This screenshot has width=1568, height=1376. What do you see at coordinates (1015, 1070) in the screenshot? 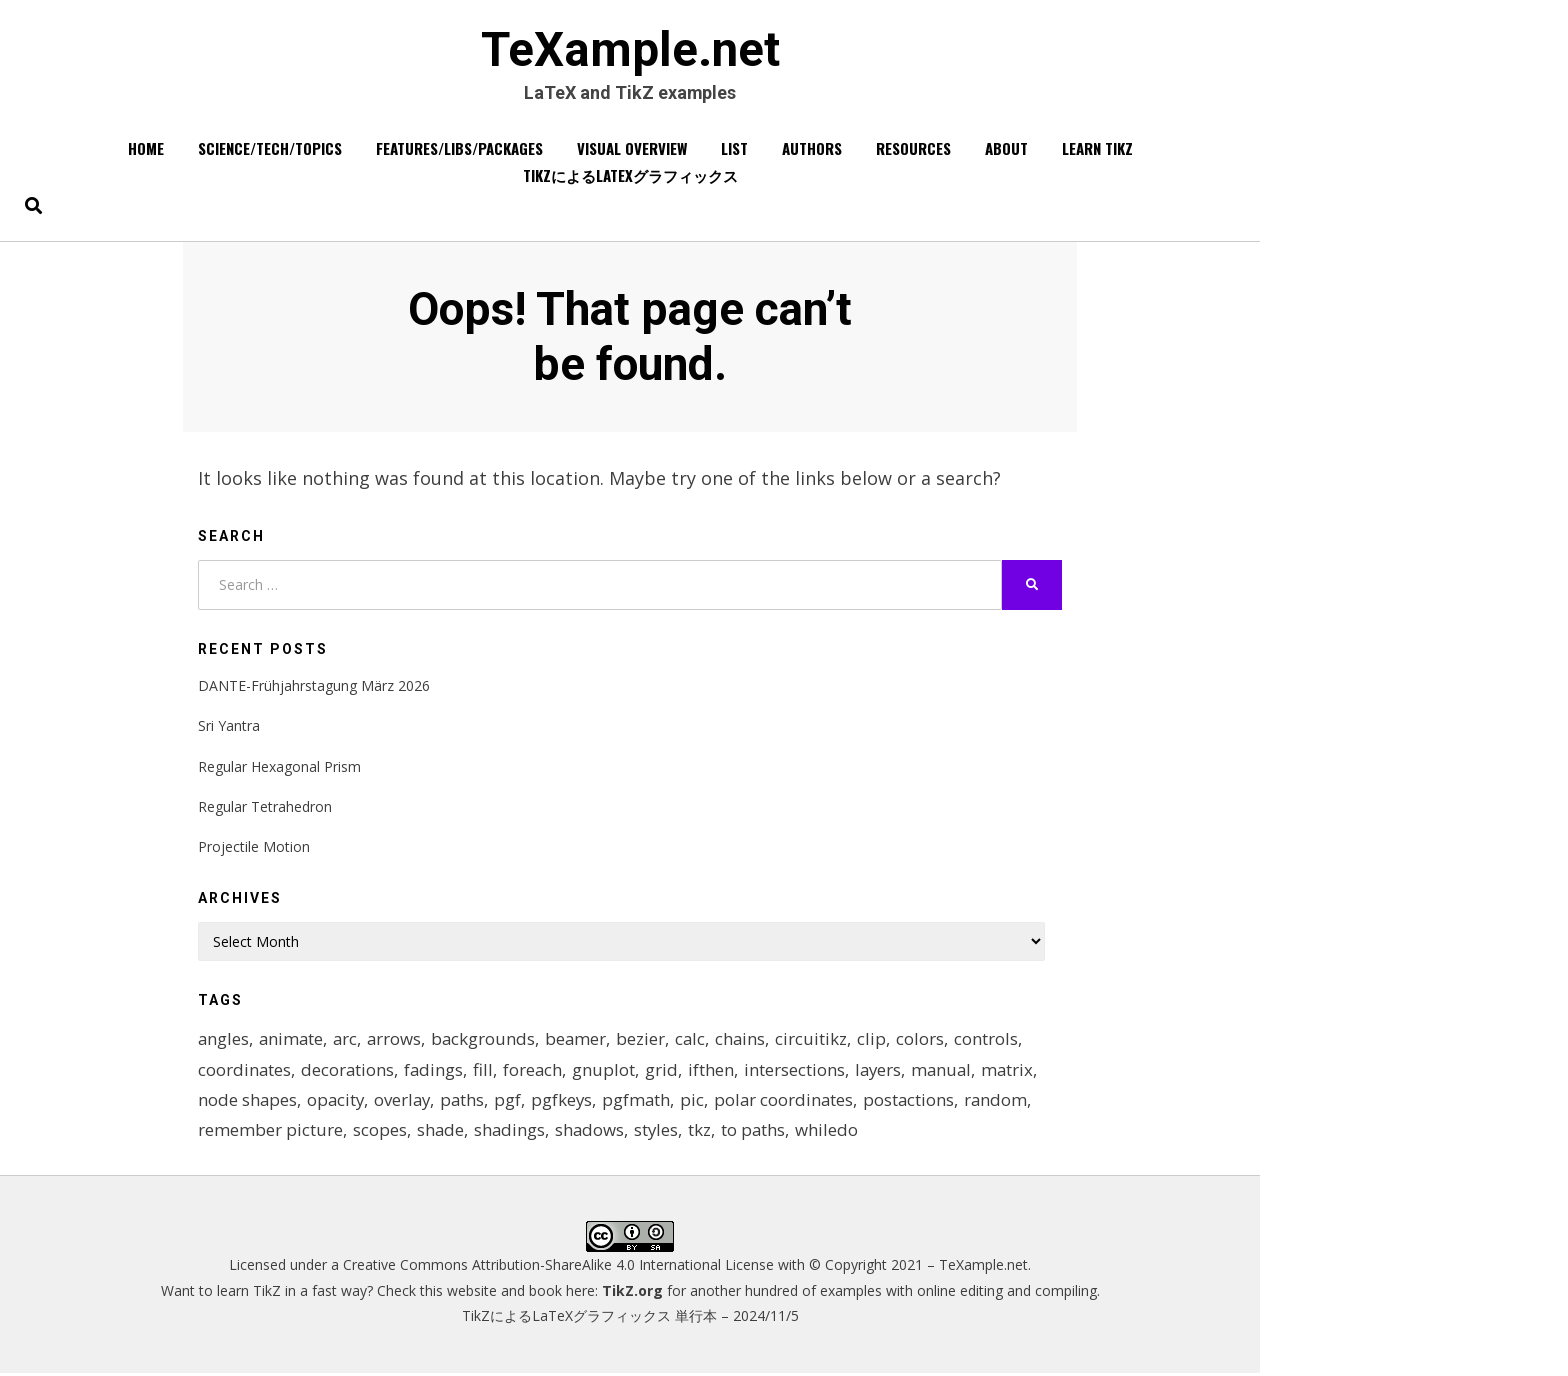
I see `matrix [matrix (26 items)]` at bounding box center [1015, 1070].